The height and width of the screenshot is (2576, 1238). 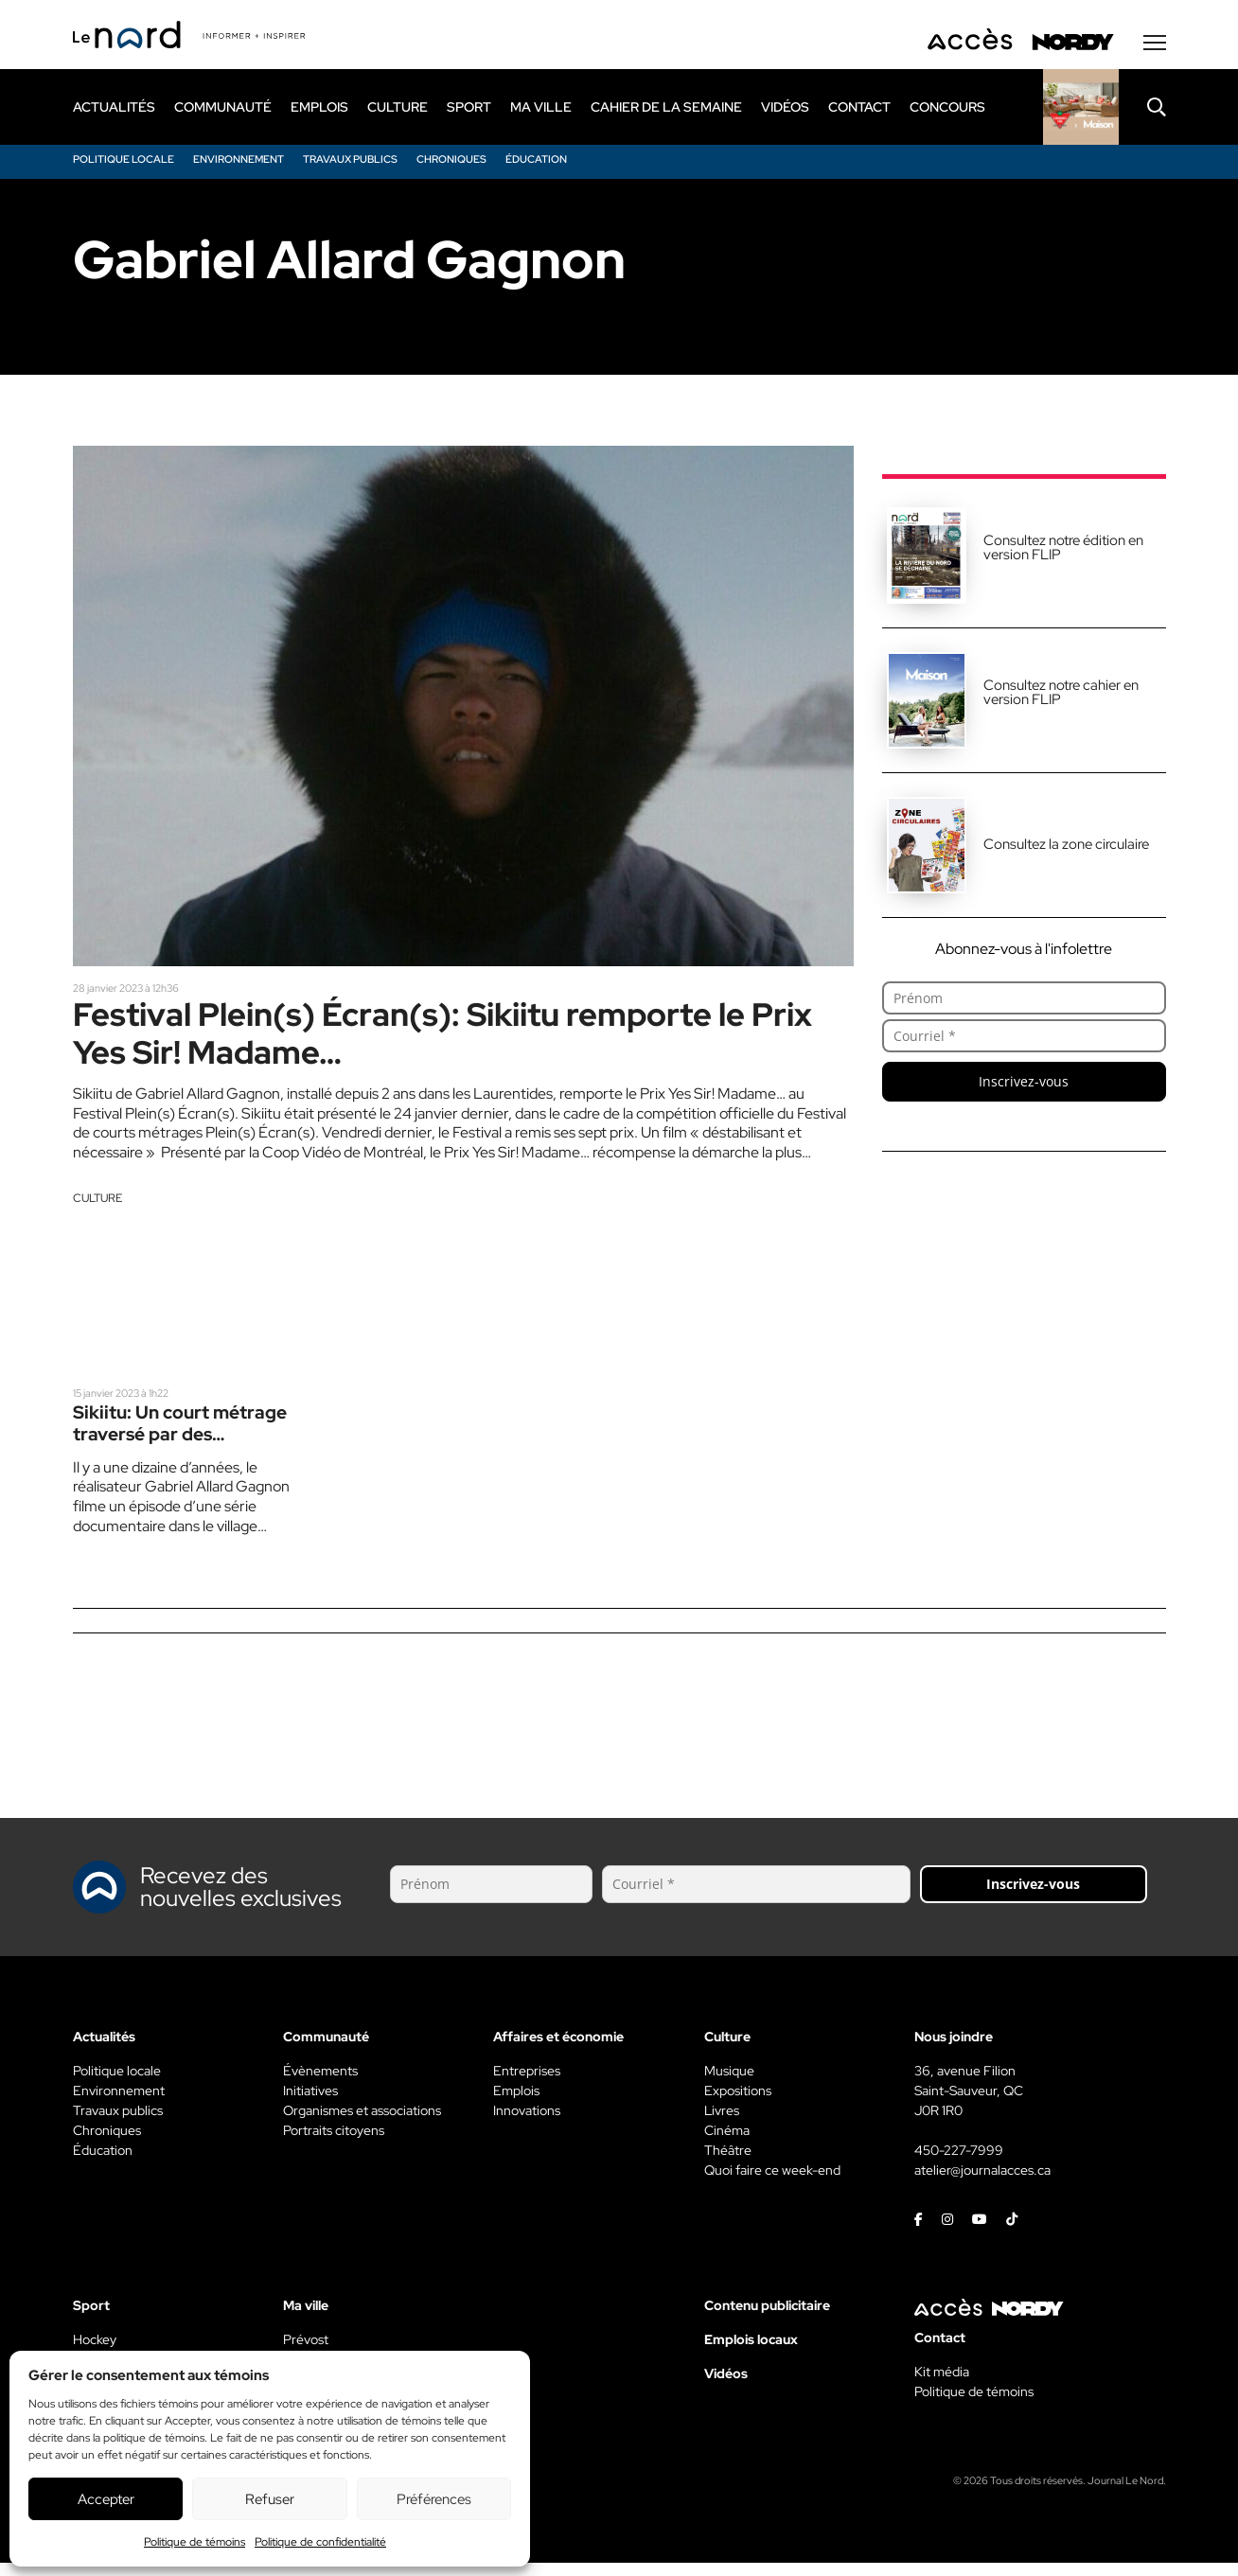 I want to click on Politique de témoins, so click(x=194, y=2542).